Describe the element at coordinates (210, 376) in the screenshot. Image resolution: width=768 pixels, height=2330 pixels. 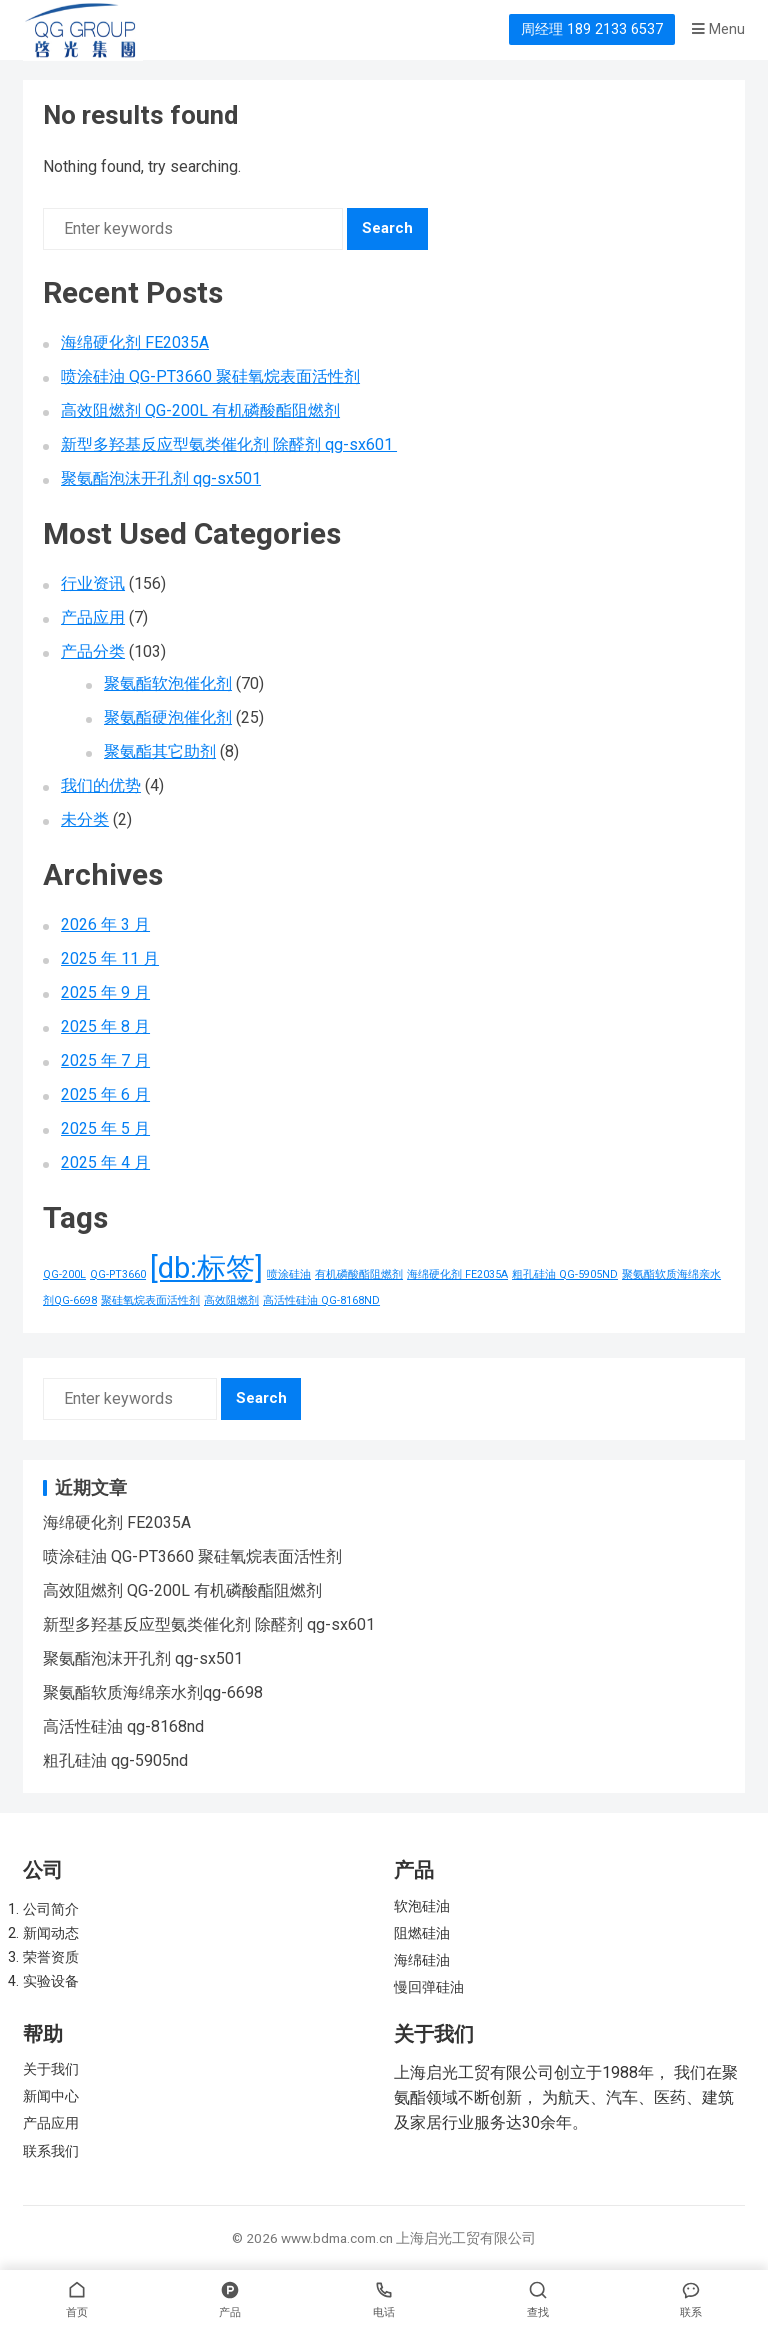
I see `喷涂硅油 QG-PT3660 聚硅氧烷表面活性剂` at that location.